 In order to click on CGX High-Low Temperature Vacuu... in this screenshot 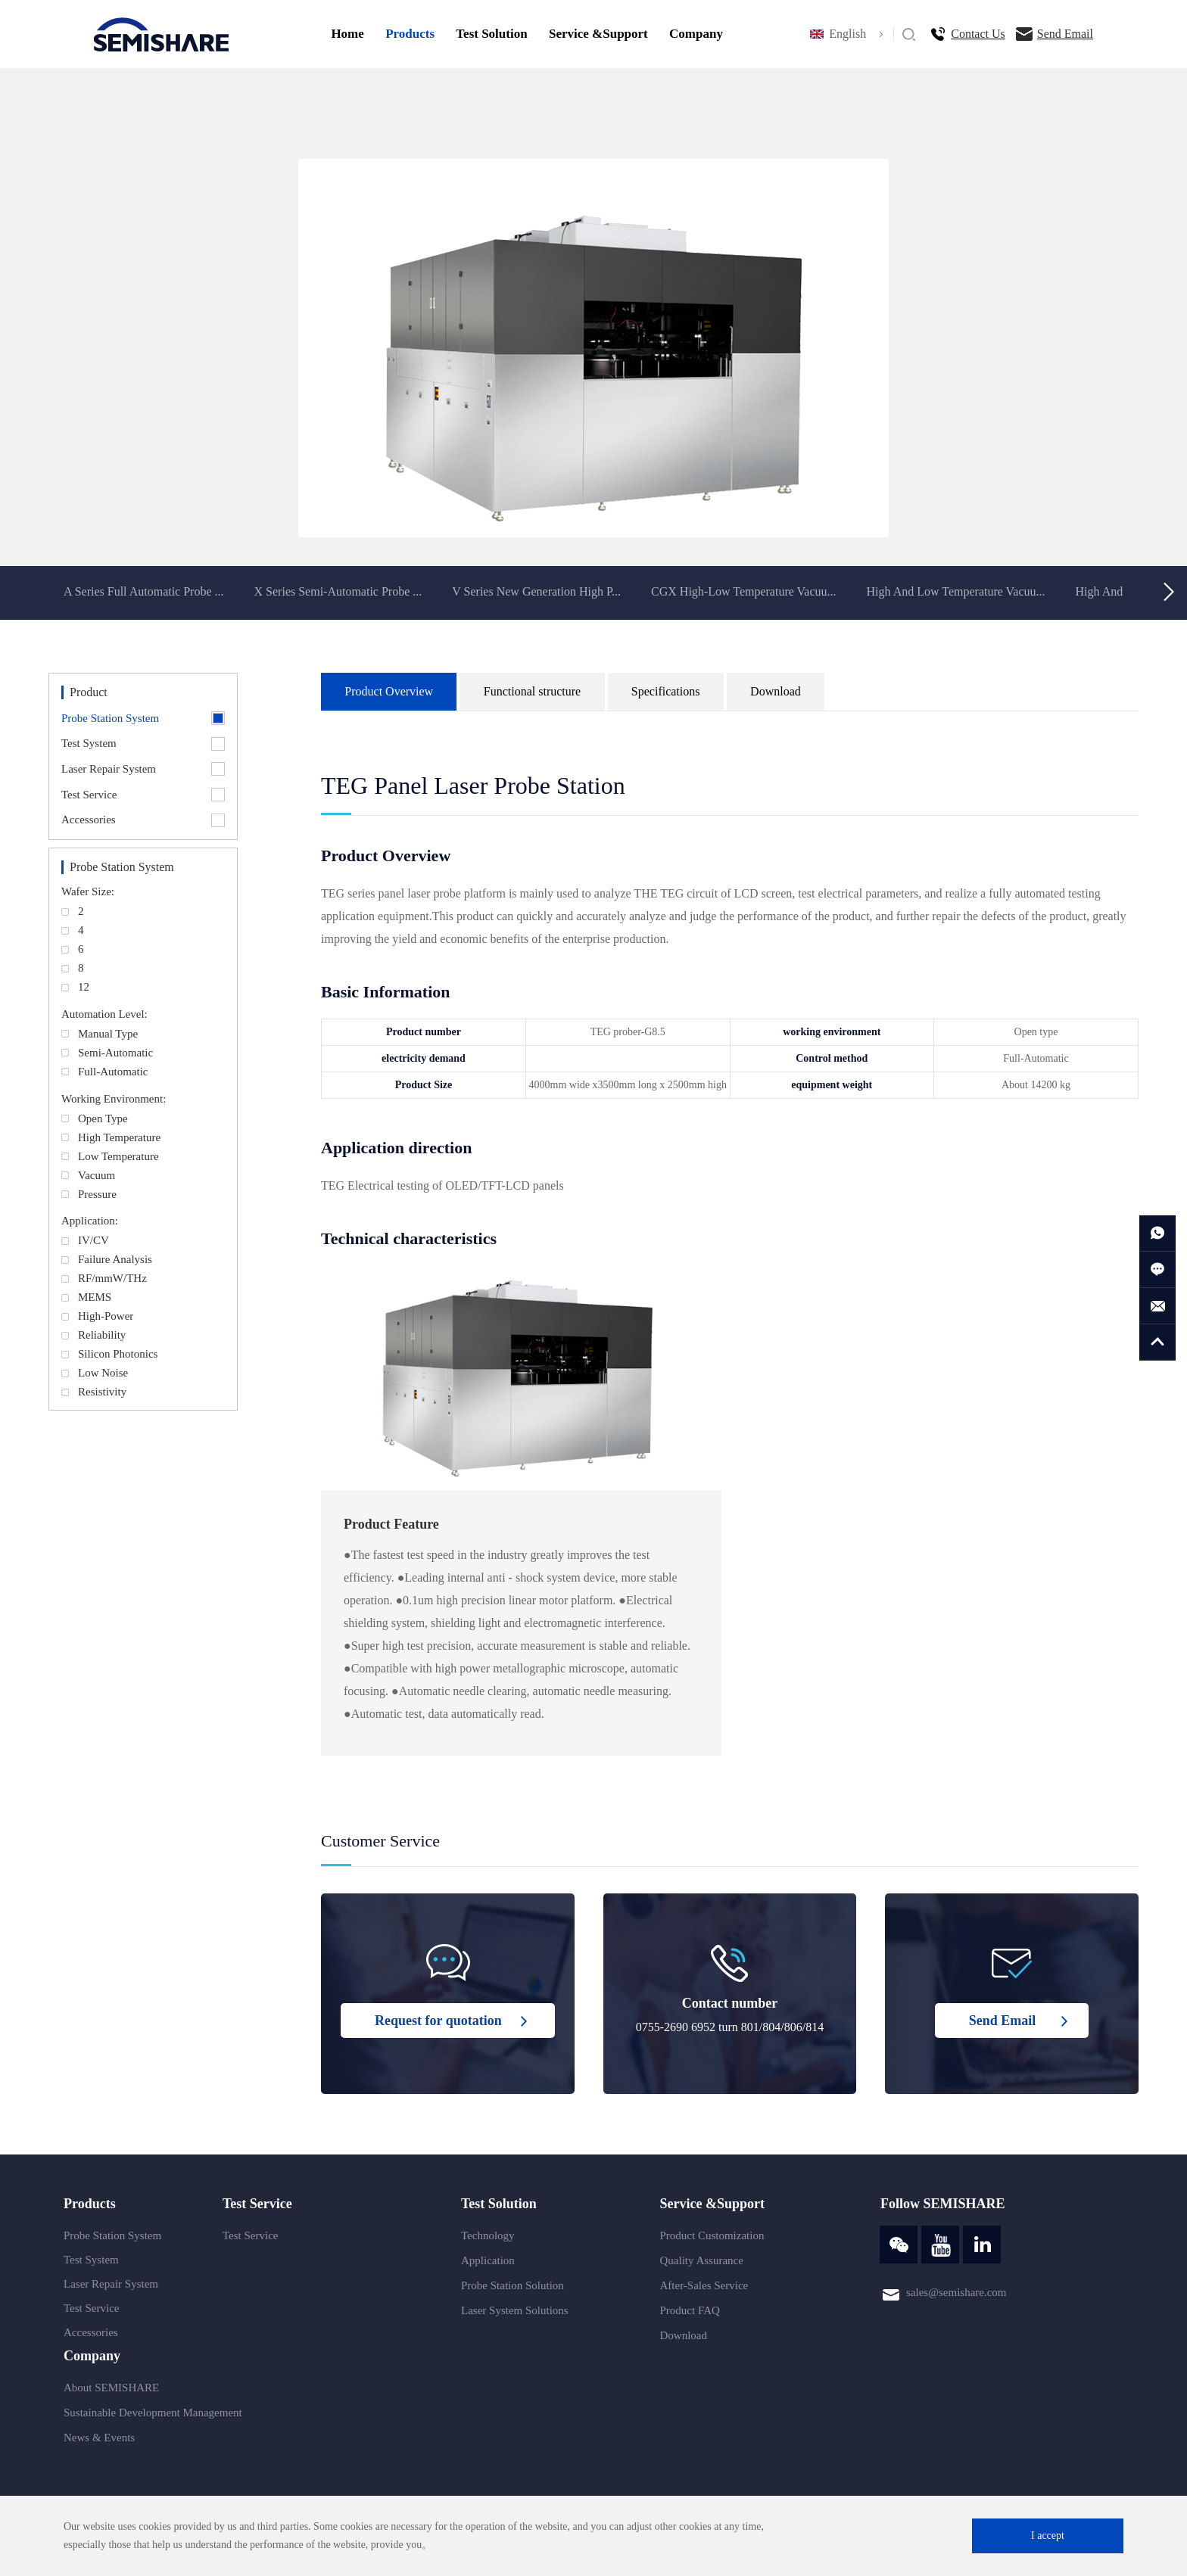, I will do `click(743, 591)`.